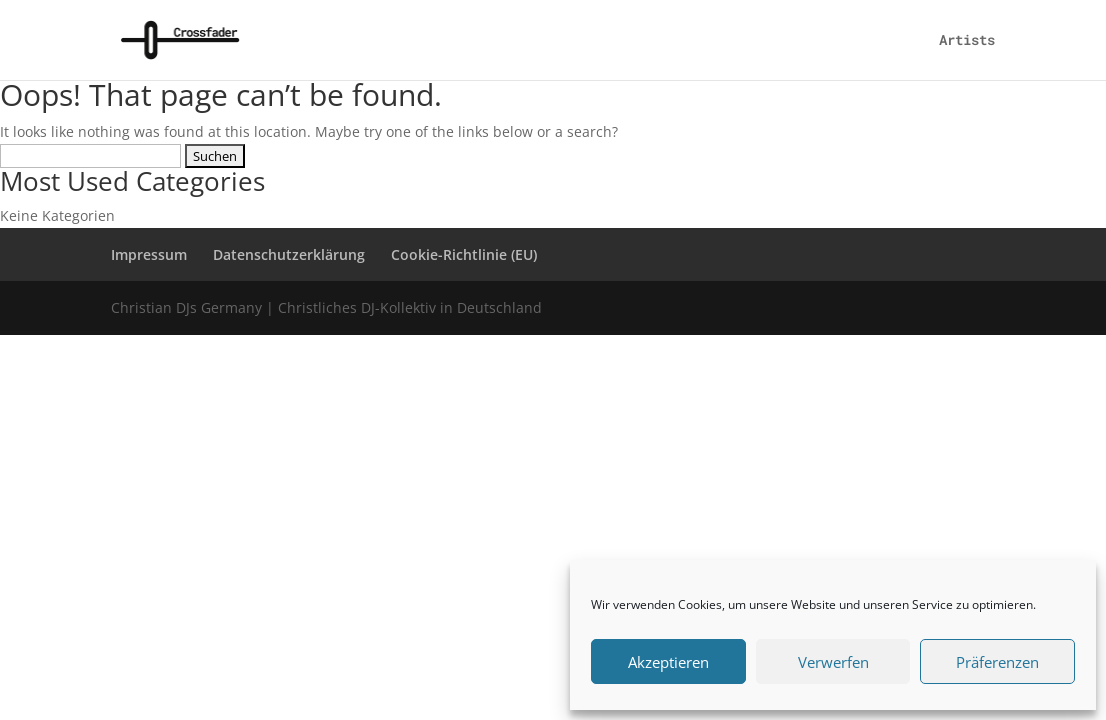 This screenshot has width=1106, height=720. Describe the element at coordinates (668, 662) in the screenshot. I see `Akzeptieren` at that location.